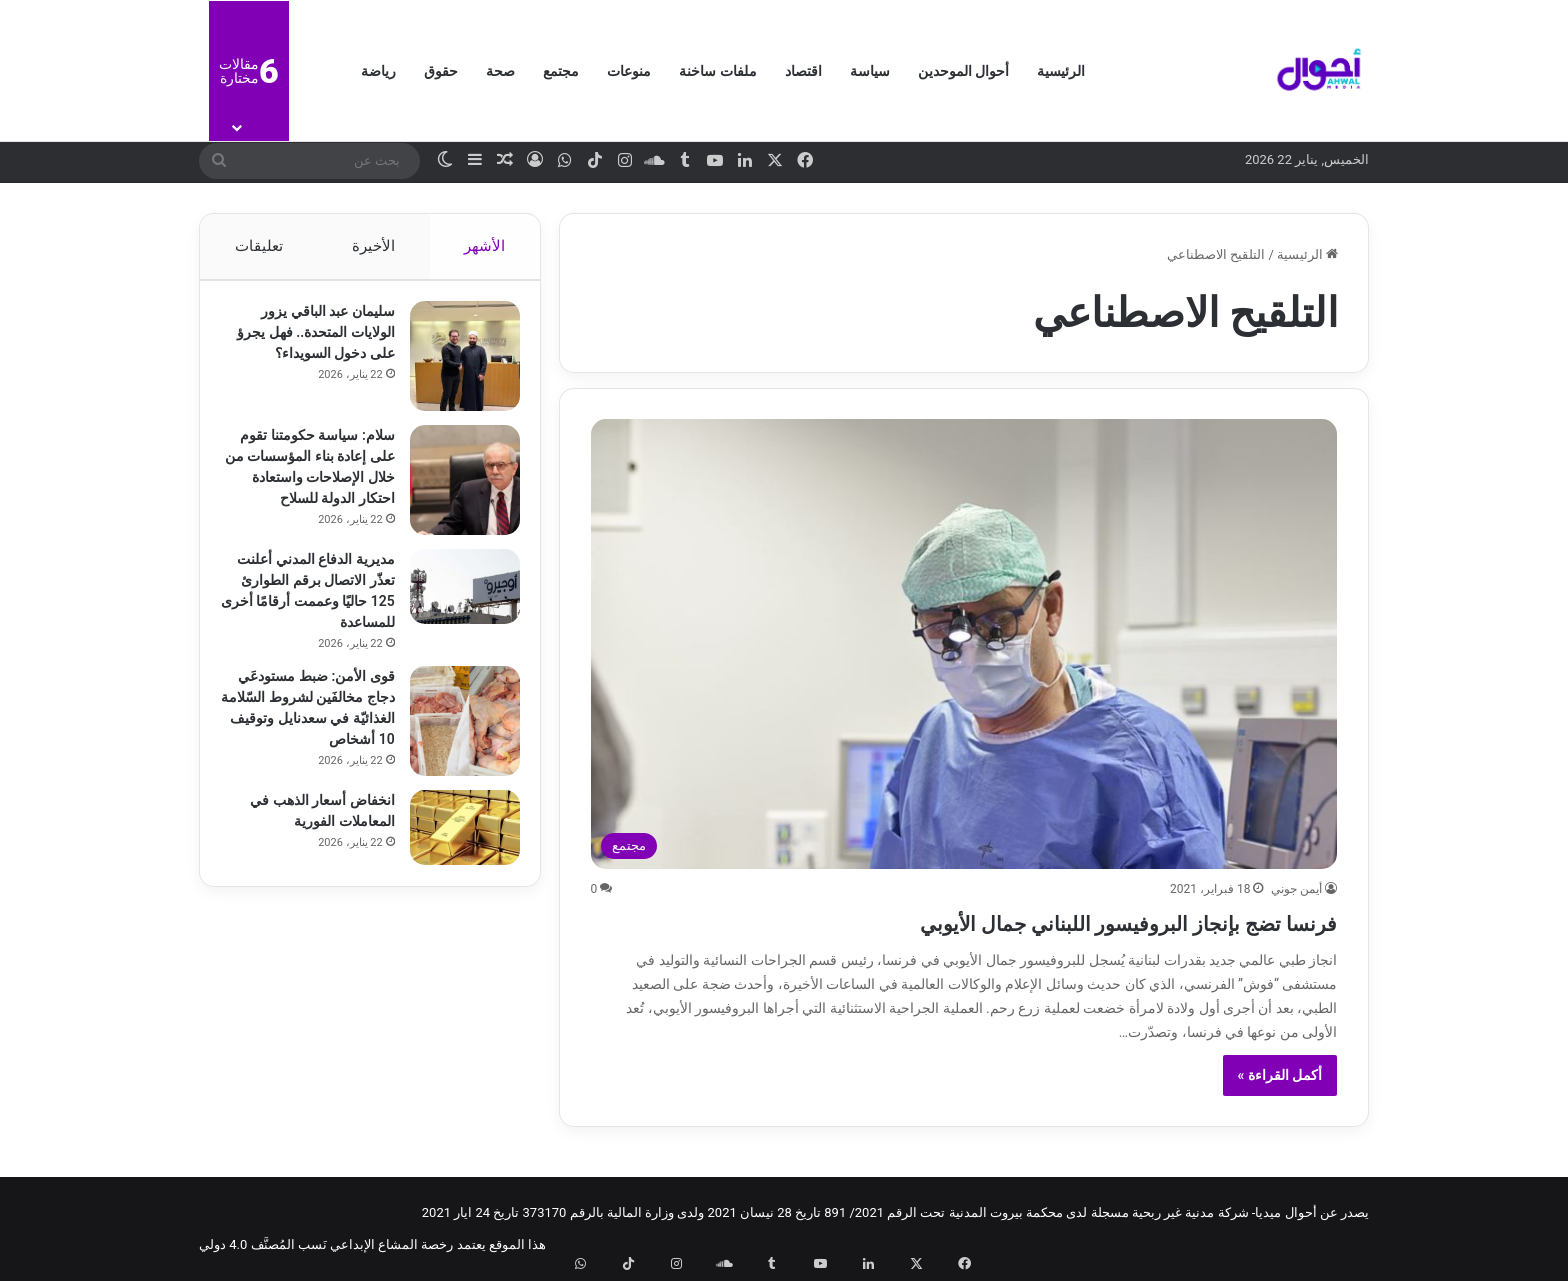 This screenshot has width=1568, height=1281. I want to click on سياسة, so click(870, 71).